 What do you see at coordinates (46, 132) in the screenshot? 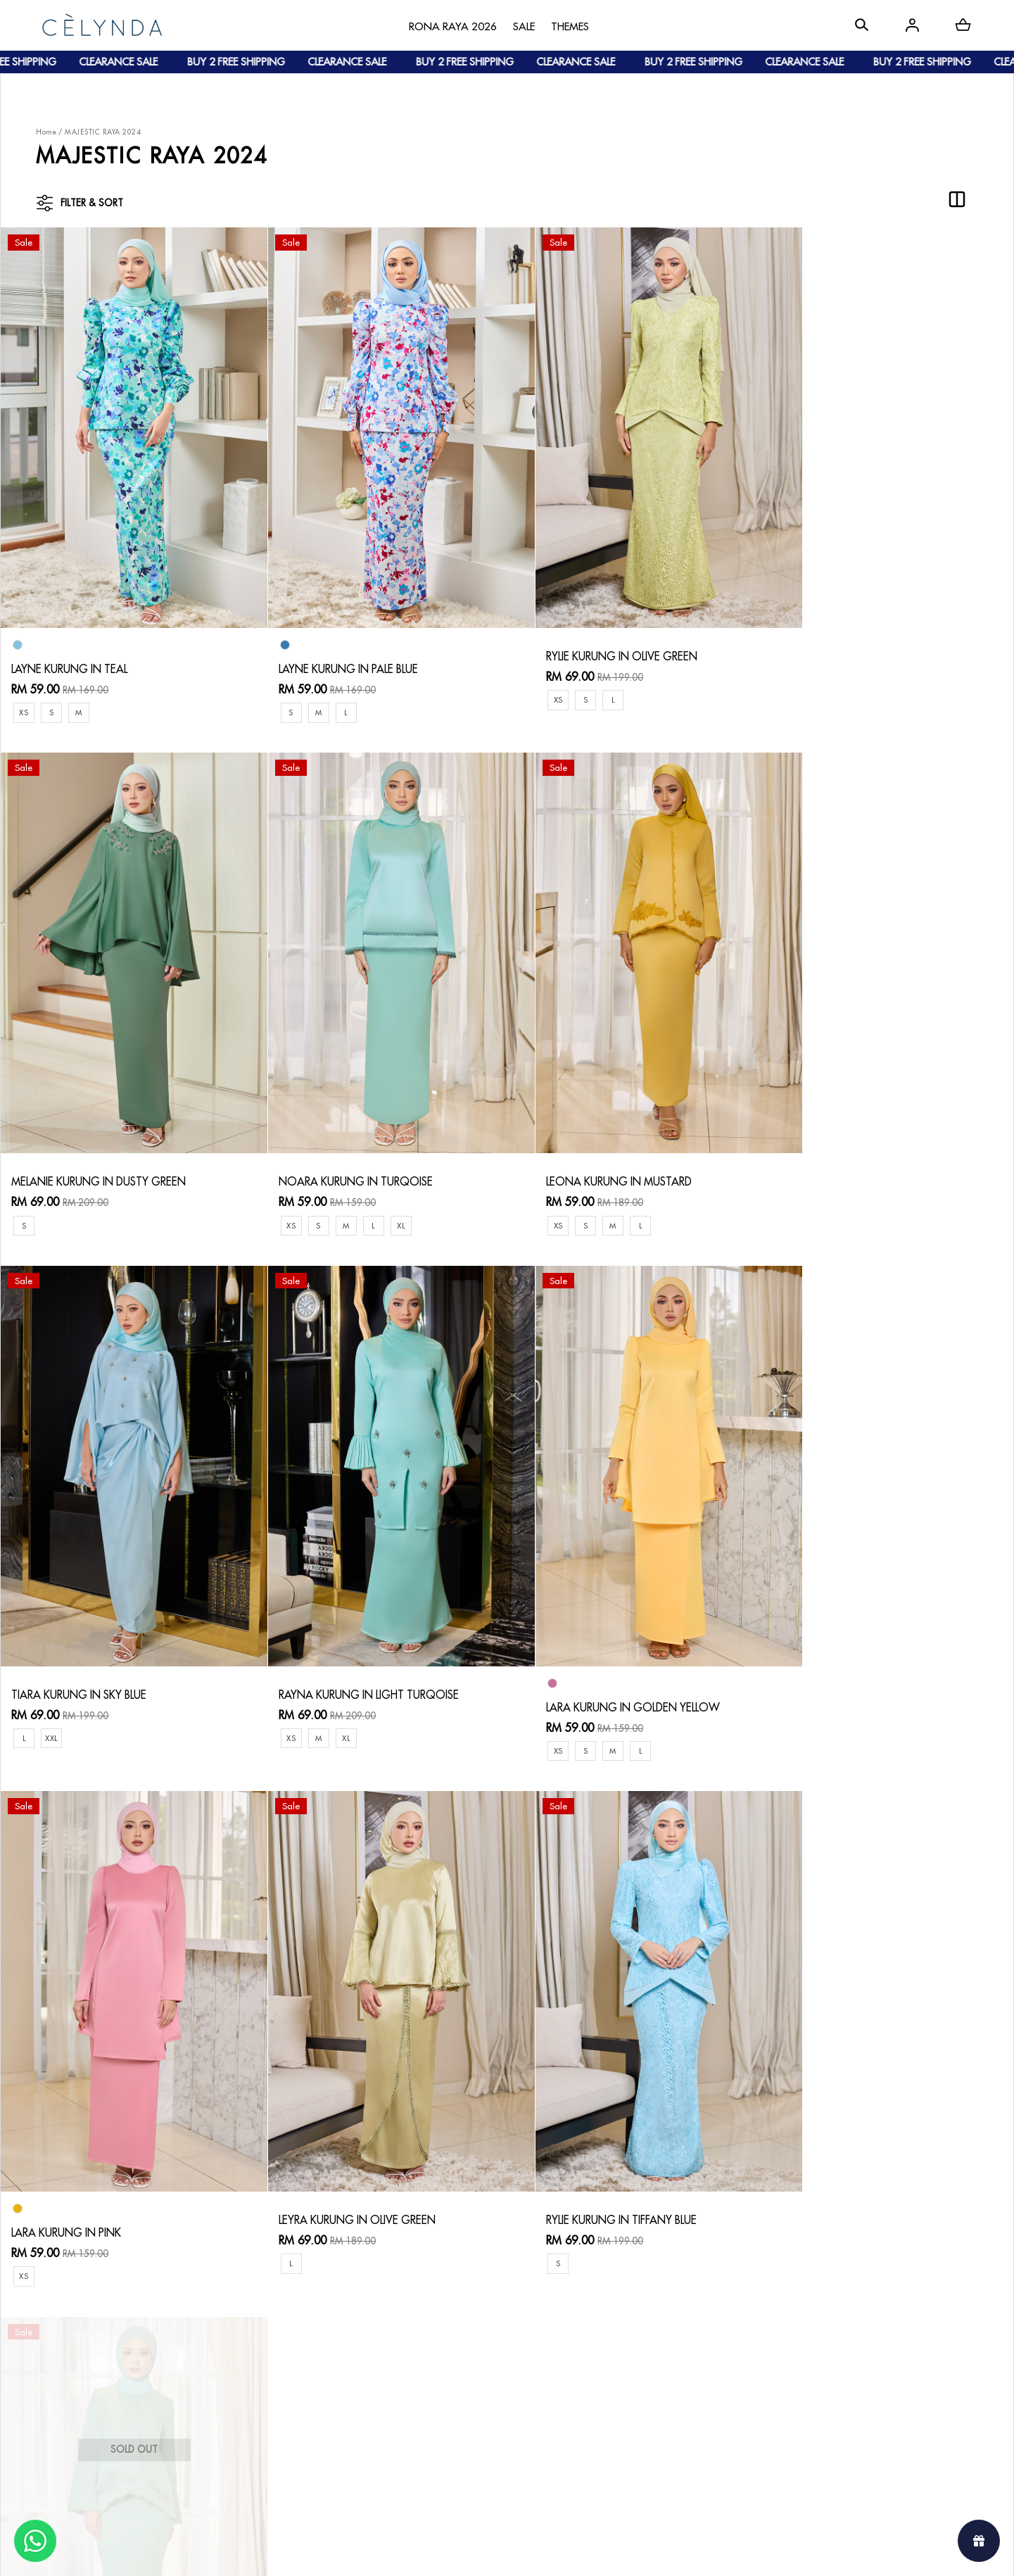
I see `Home` at bounding box center [46, 132].